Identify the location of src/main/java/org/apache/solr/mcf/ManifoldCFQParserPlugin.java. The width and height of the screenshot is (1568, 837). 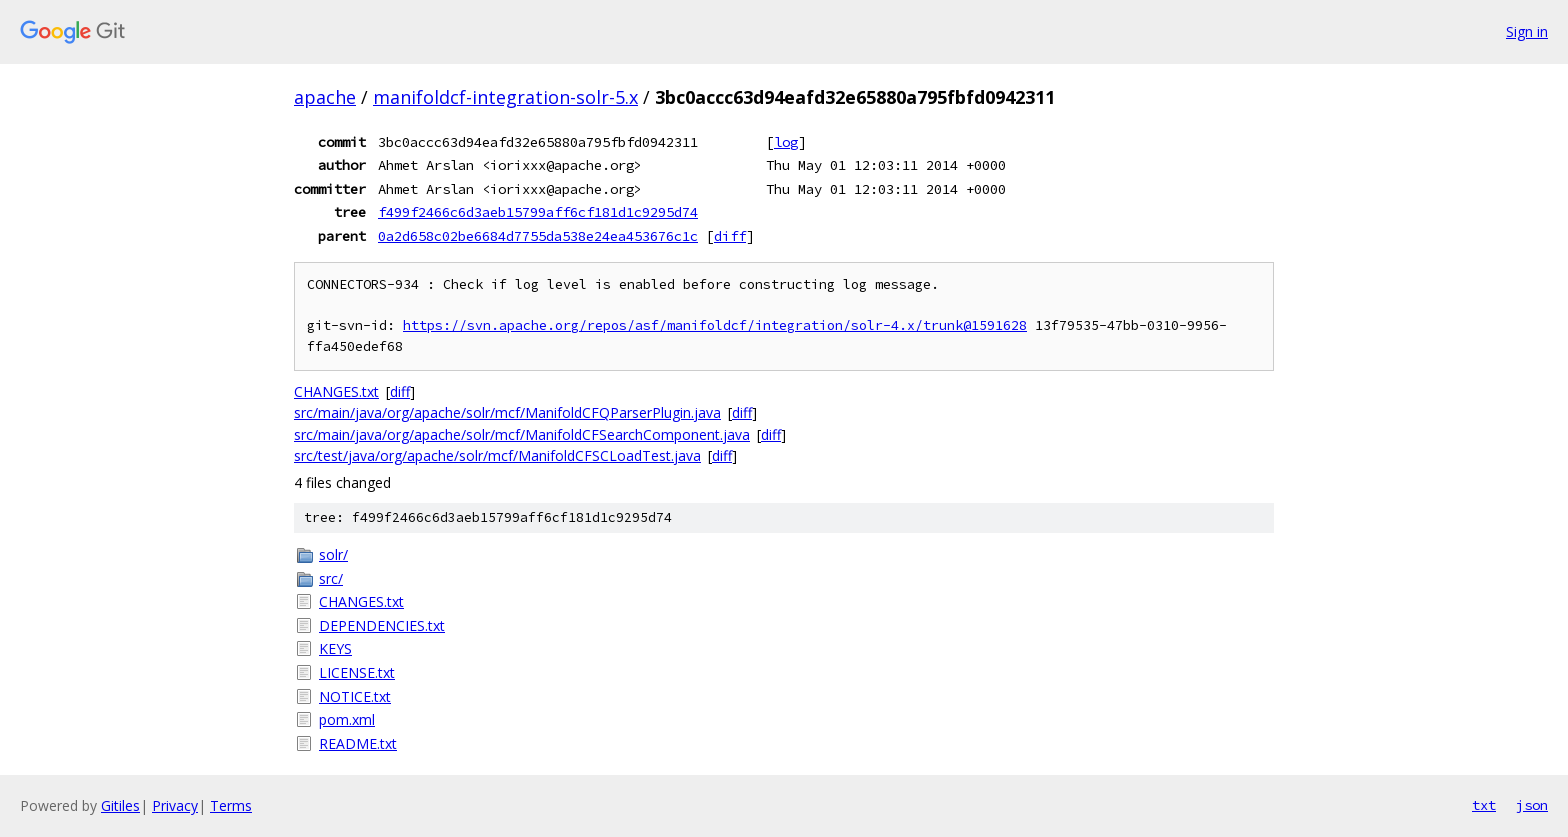
(507, 412).